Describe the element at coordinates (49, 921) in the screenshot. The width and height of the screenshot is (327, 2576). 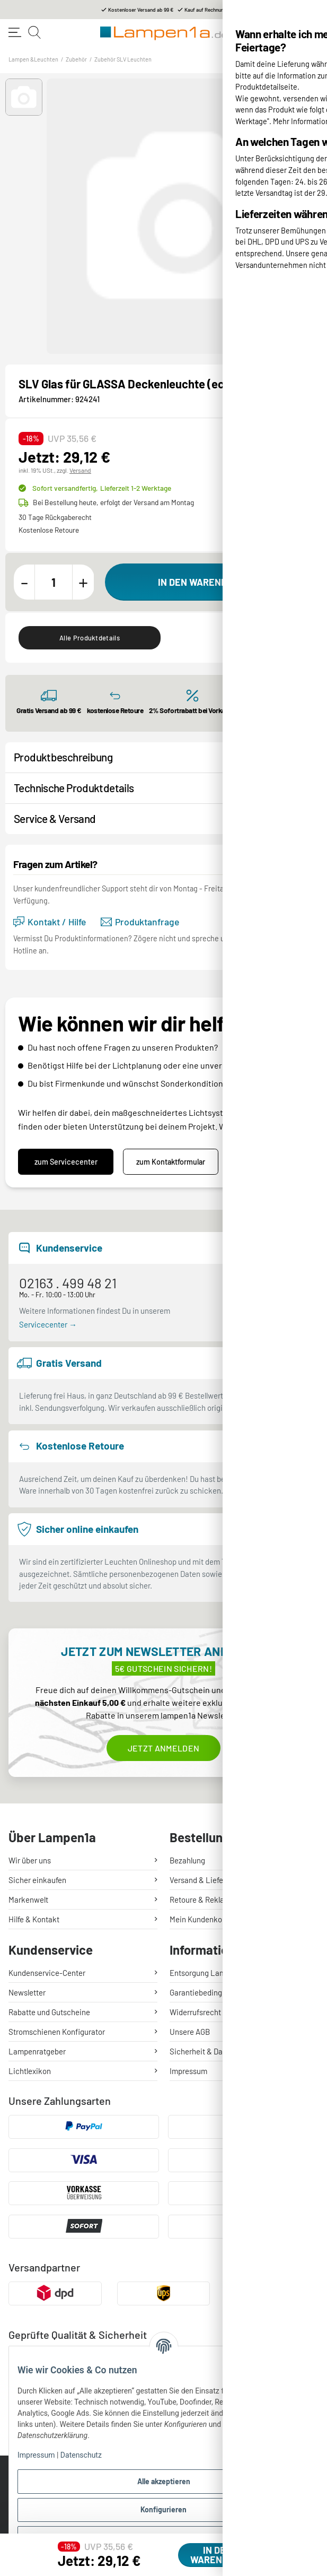
I see `Kontakt / Hilfe` at that location.